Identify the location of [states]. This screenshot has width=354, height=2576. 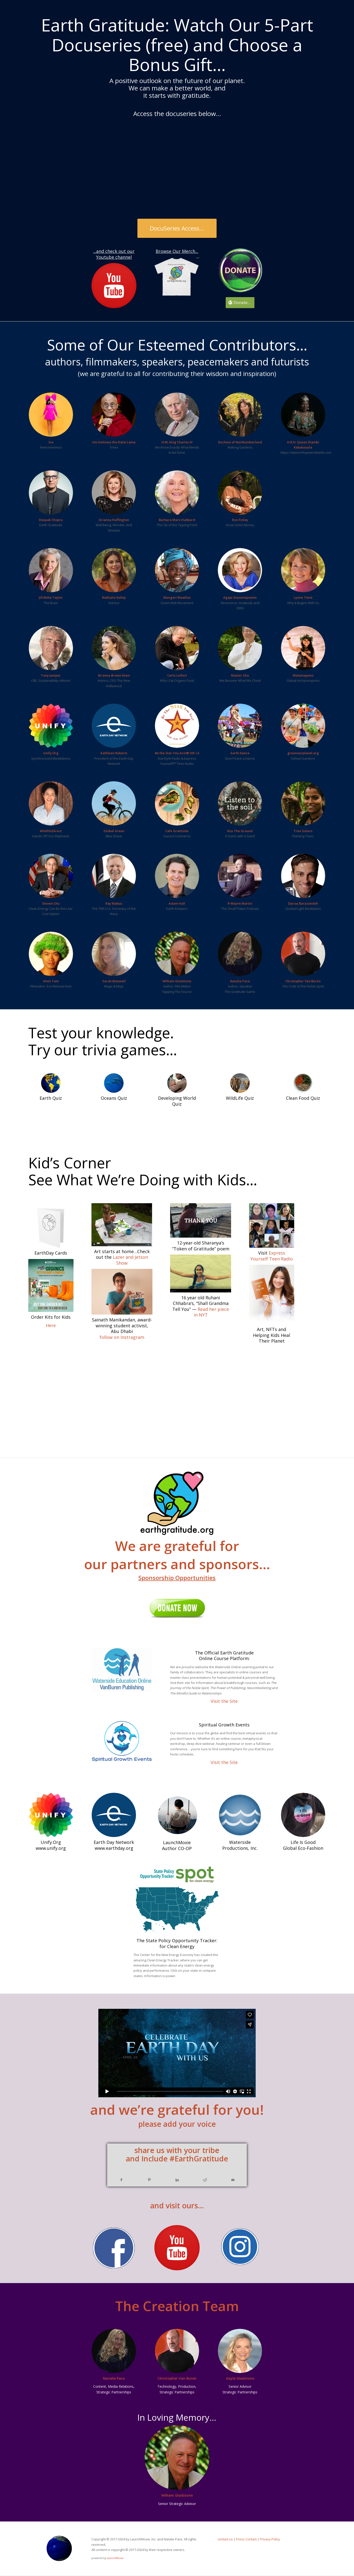
(177, 1910).